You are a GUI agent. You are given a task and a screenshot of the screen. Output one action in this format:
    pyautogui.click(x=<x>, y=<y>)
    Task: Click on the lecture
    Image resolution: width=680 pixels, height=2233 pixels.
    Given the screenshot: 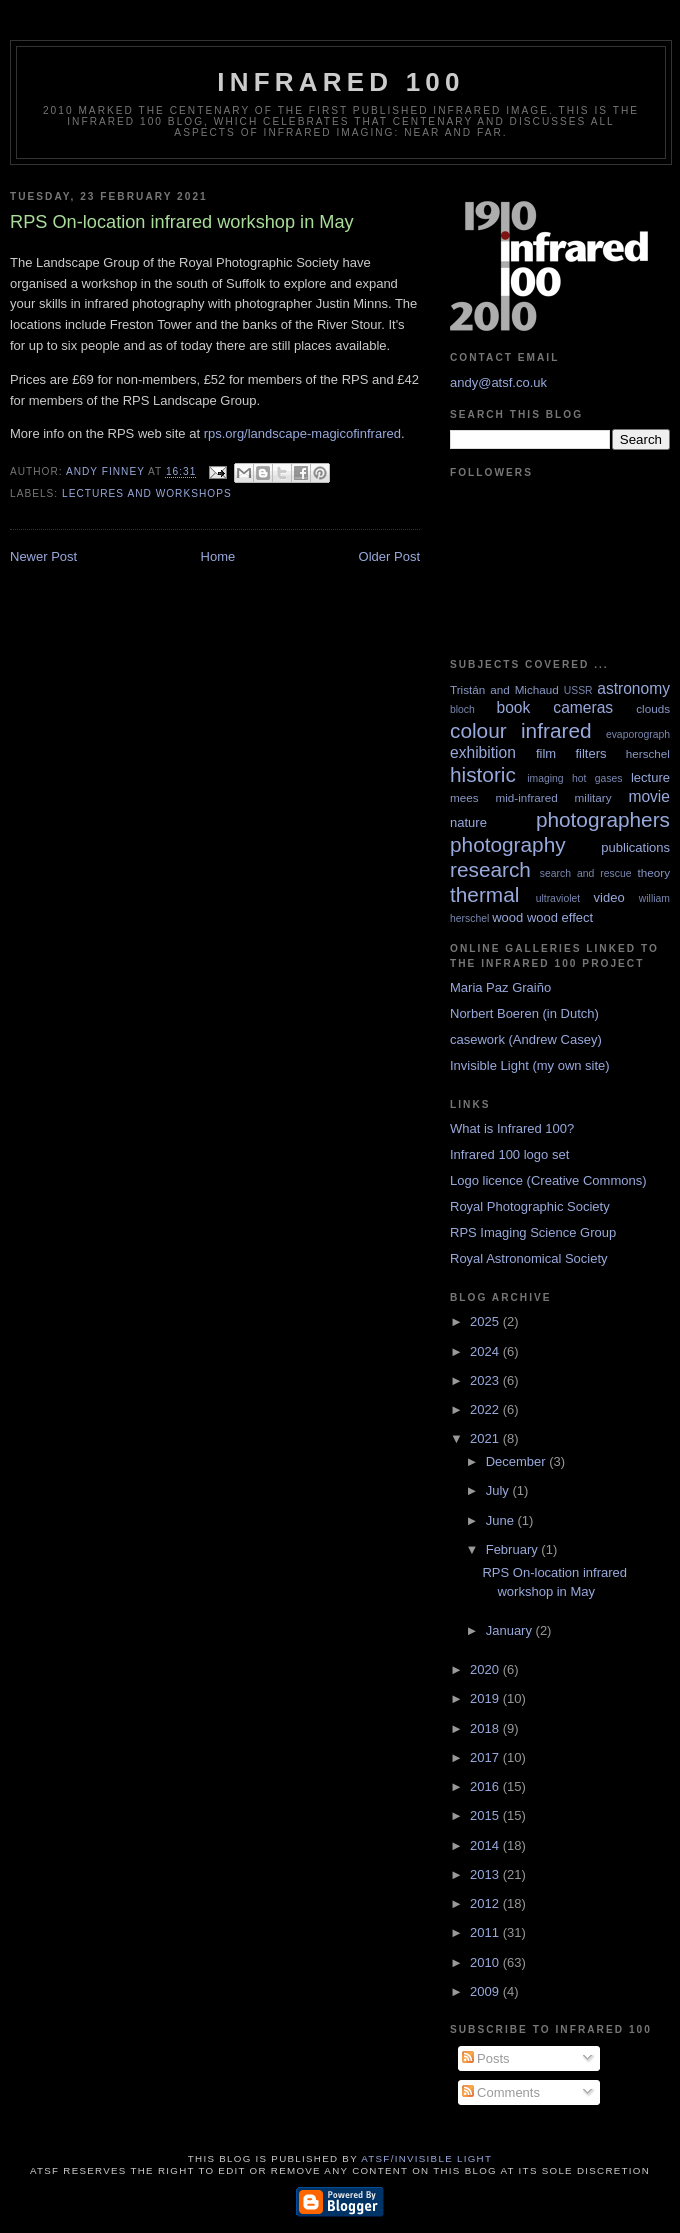 What is the action you would take?
    pyautogui.click(x=650, y=777)
    